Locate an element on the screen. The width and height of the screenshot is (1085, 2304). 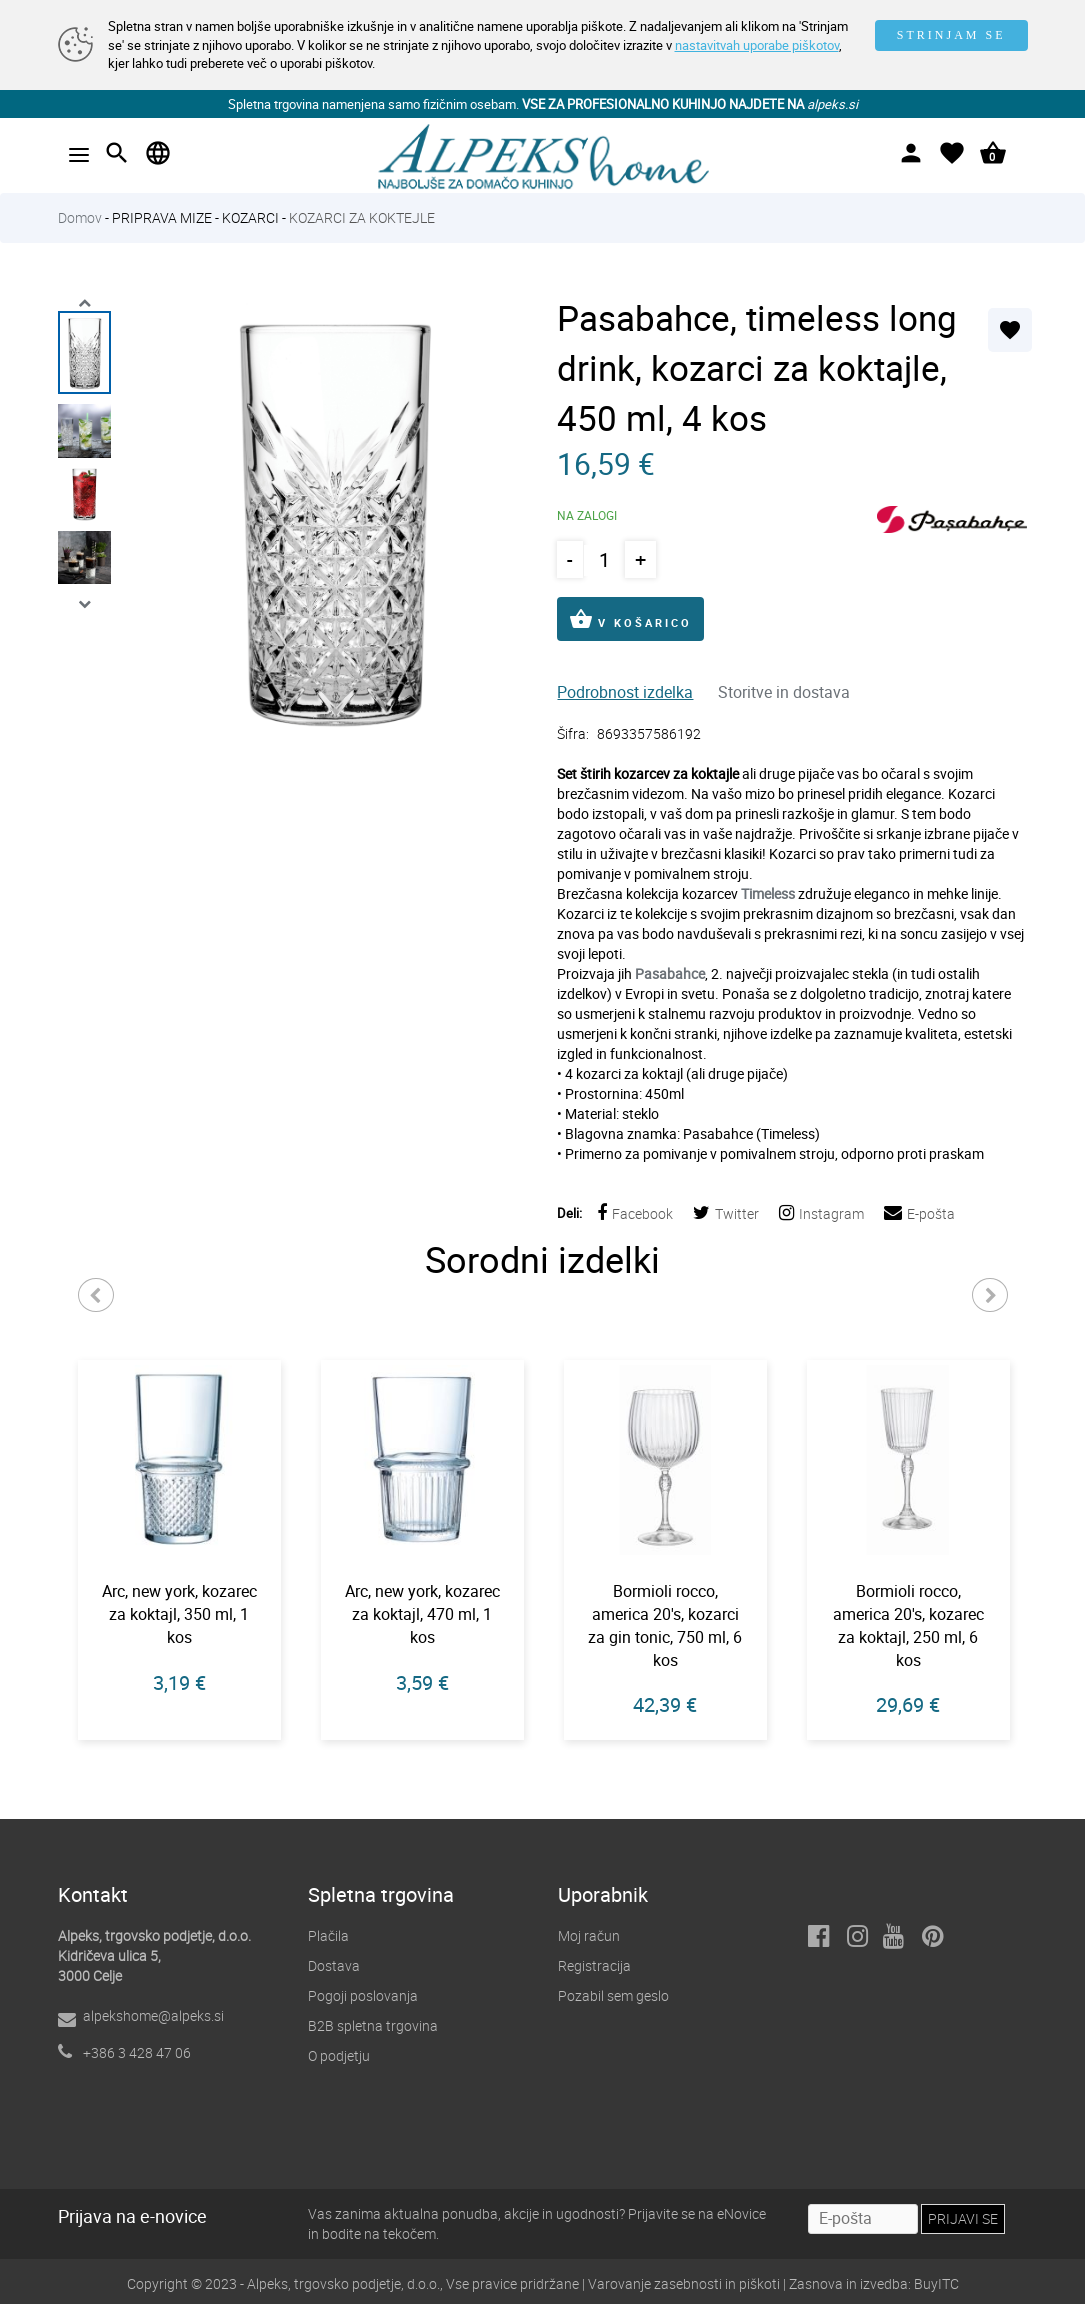
E-pošta is located at coordinates (919, 1213).